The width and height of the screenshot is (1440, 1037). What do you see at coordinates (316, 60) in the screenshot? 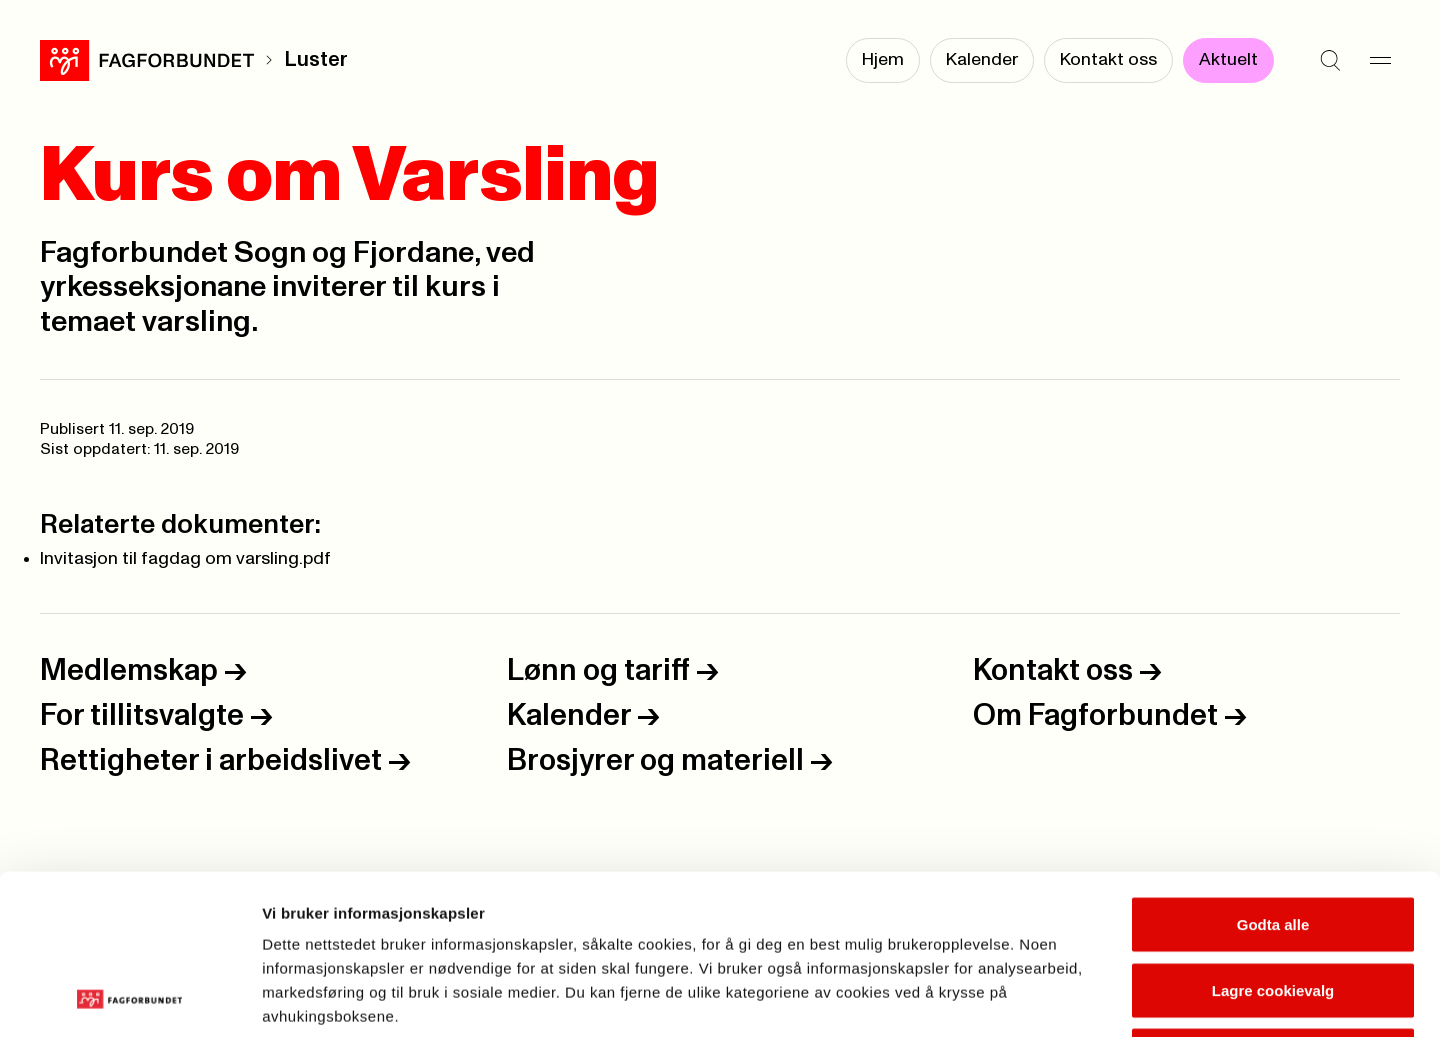
I see `Luster` at bounding box center [316, 60].